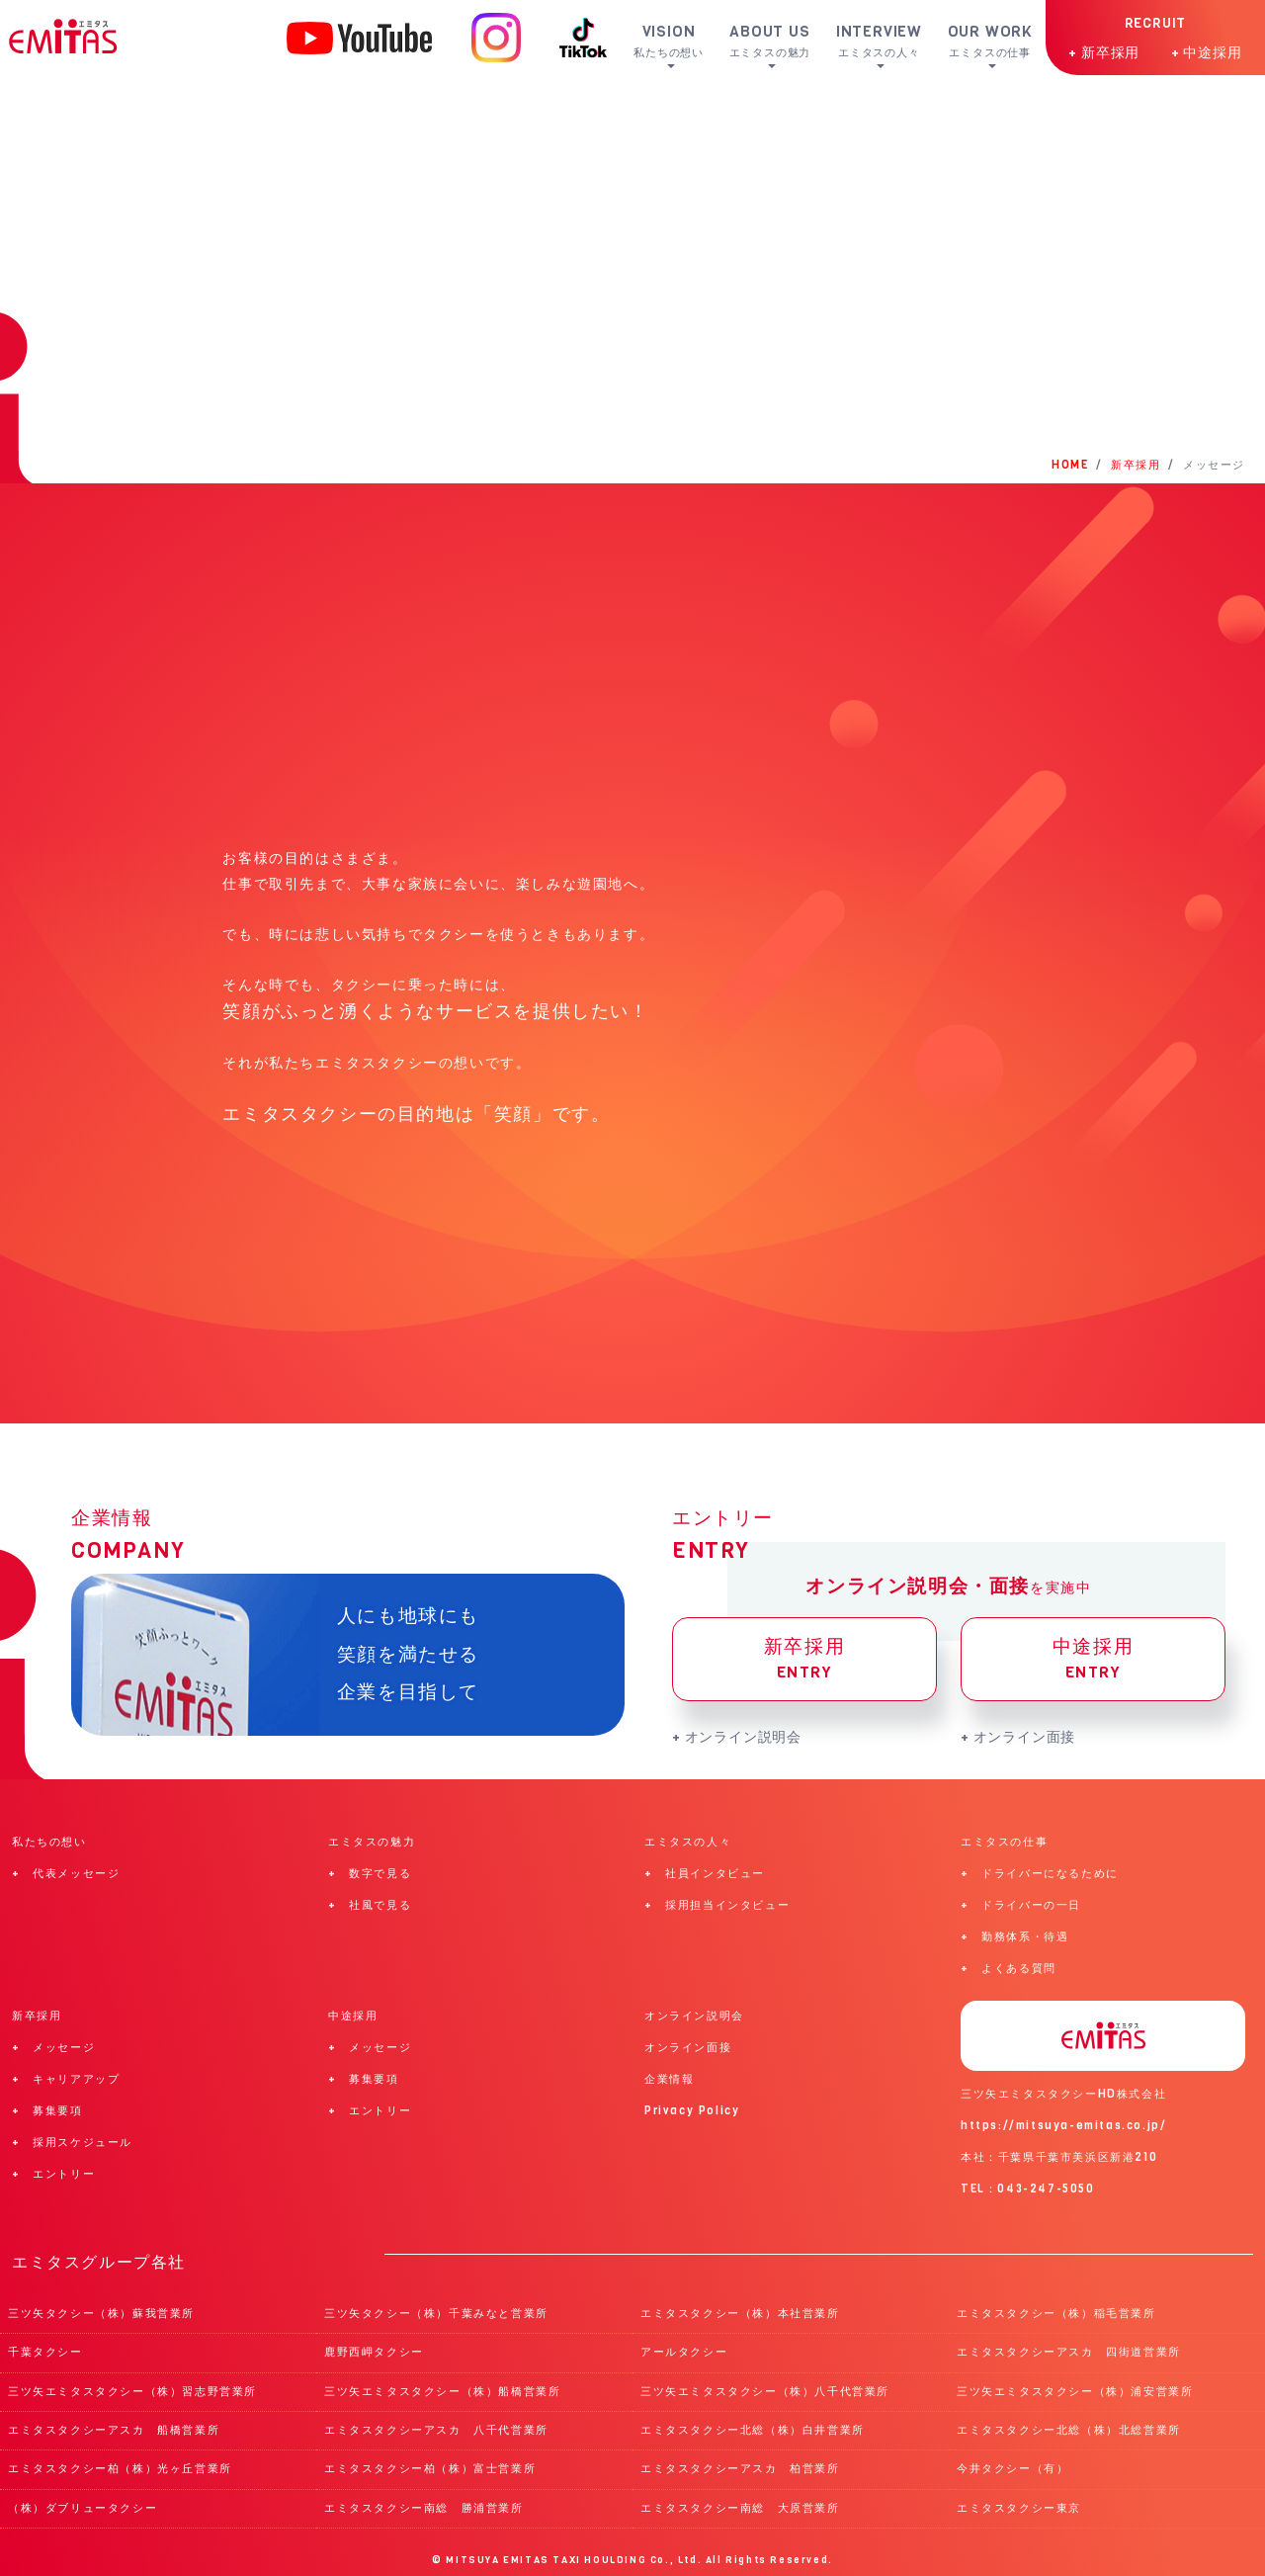  What do you see at coordinates (82, 2508) in the screenshot?
I see `（株）ダブリュータクシー` at bounding box center [82, 2508].